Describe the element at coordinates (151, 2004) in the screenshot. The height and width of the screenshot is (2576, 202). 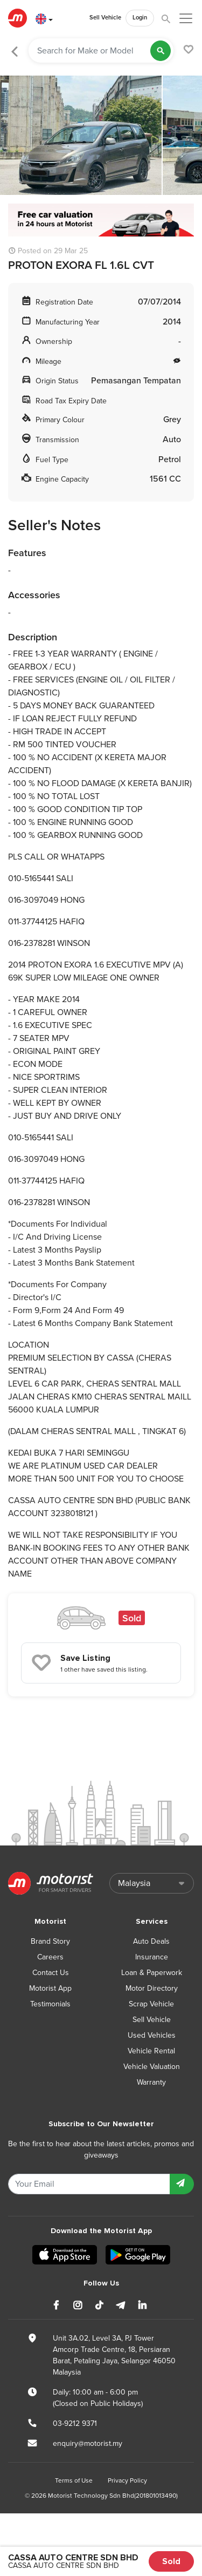
I see `Scrap Vehicle` at that location.